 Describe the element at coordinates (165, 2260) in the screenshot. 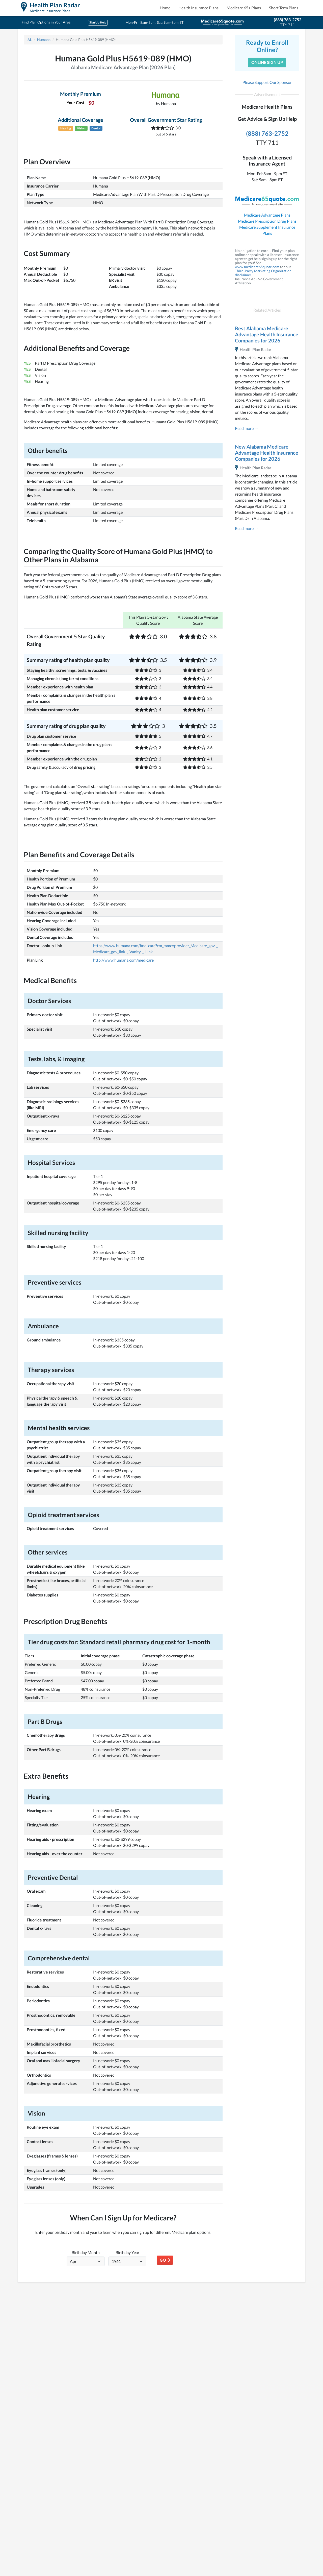

I see `Go` at that location.